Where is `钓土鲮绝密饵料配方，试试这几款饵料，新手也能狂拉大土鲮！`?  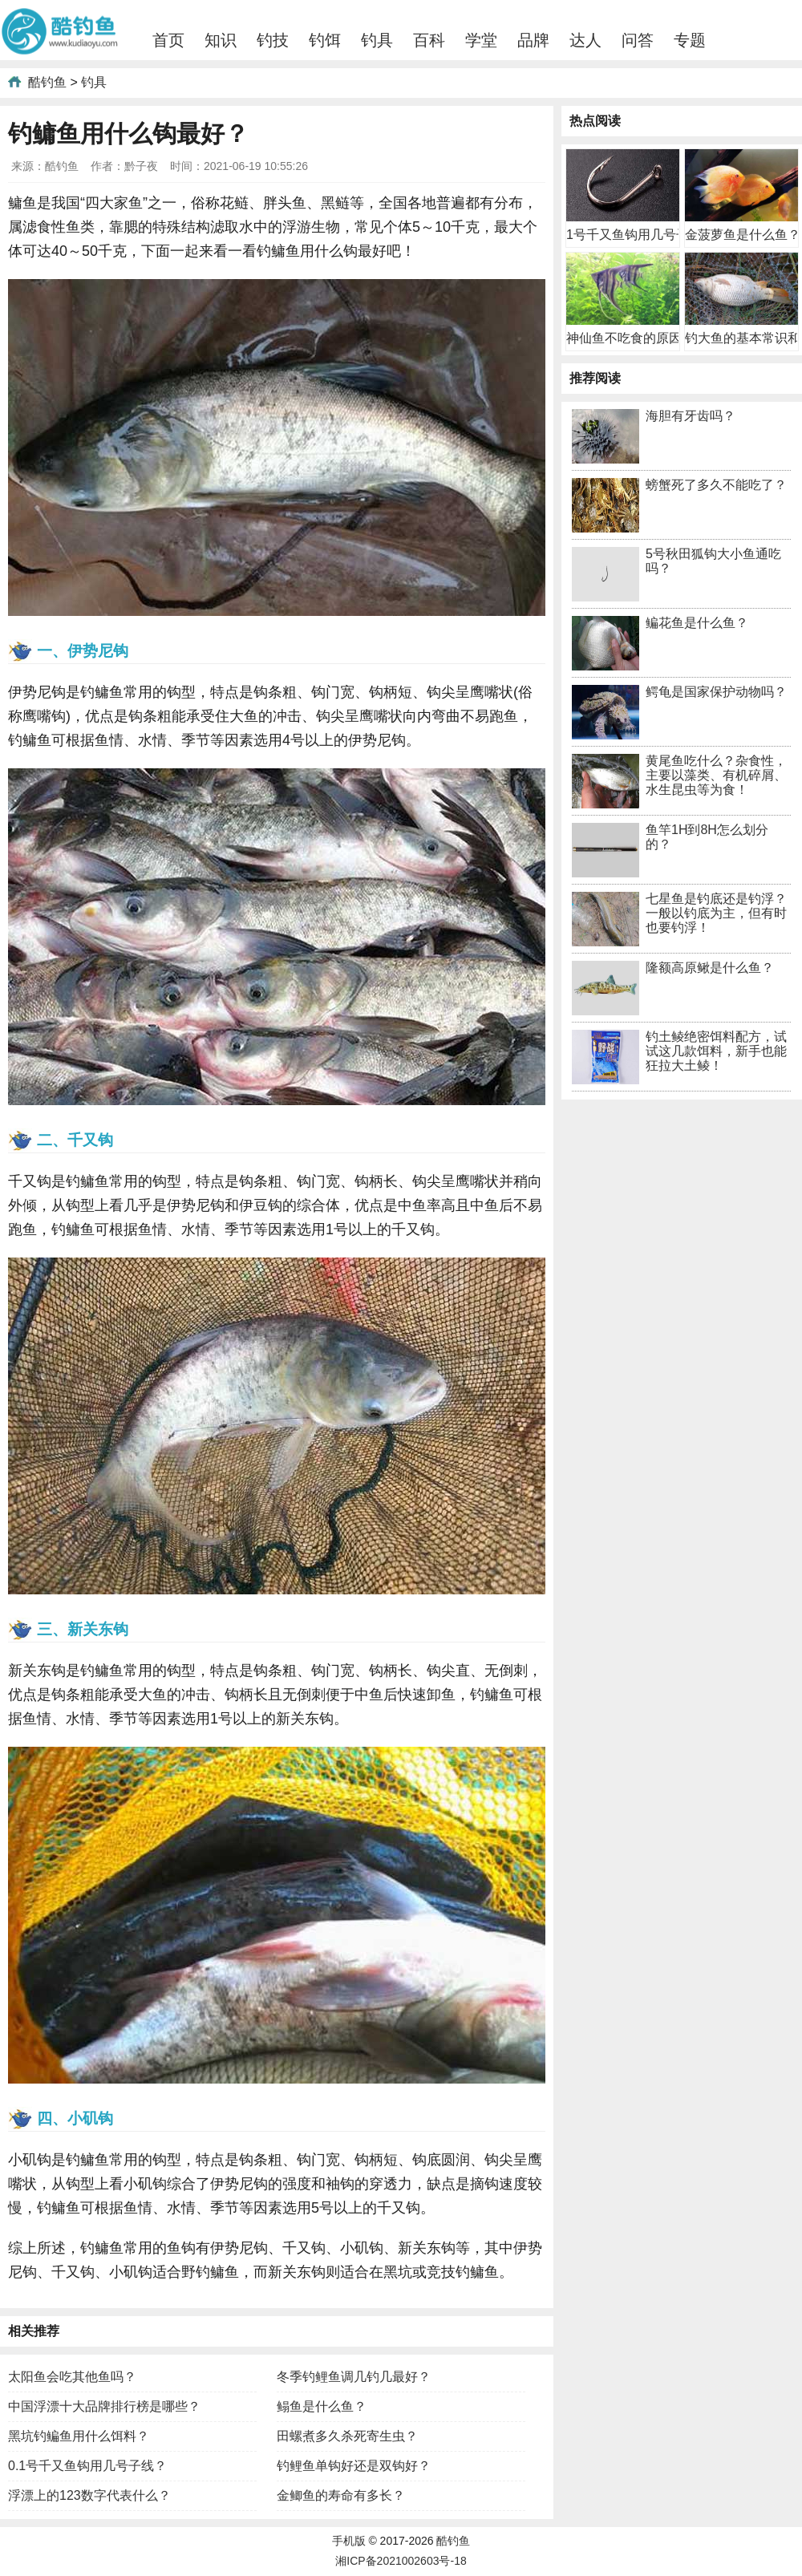
钓土鲮绝密饵料配方，试试这几款饵料，新手也能狂拉大土鲮！ is located at coordinates (716, 1051).